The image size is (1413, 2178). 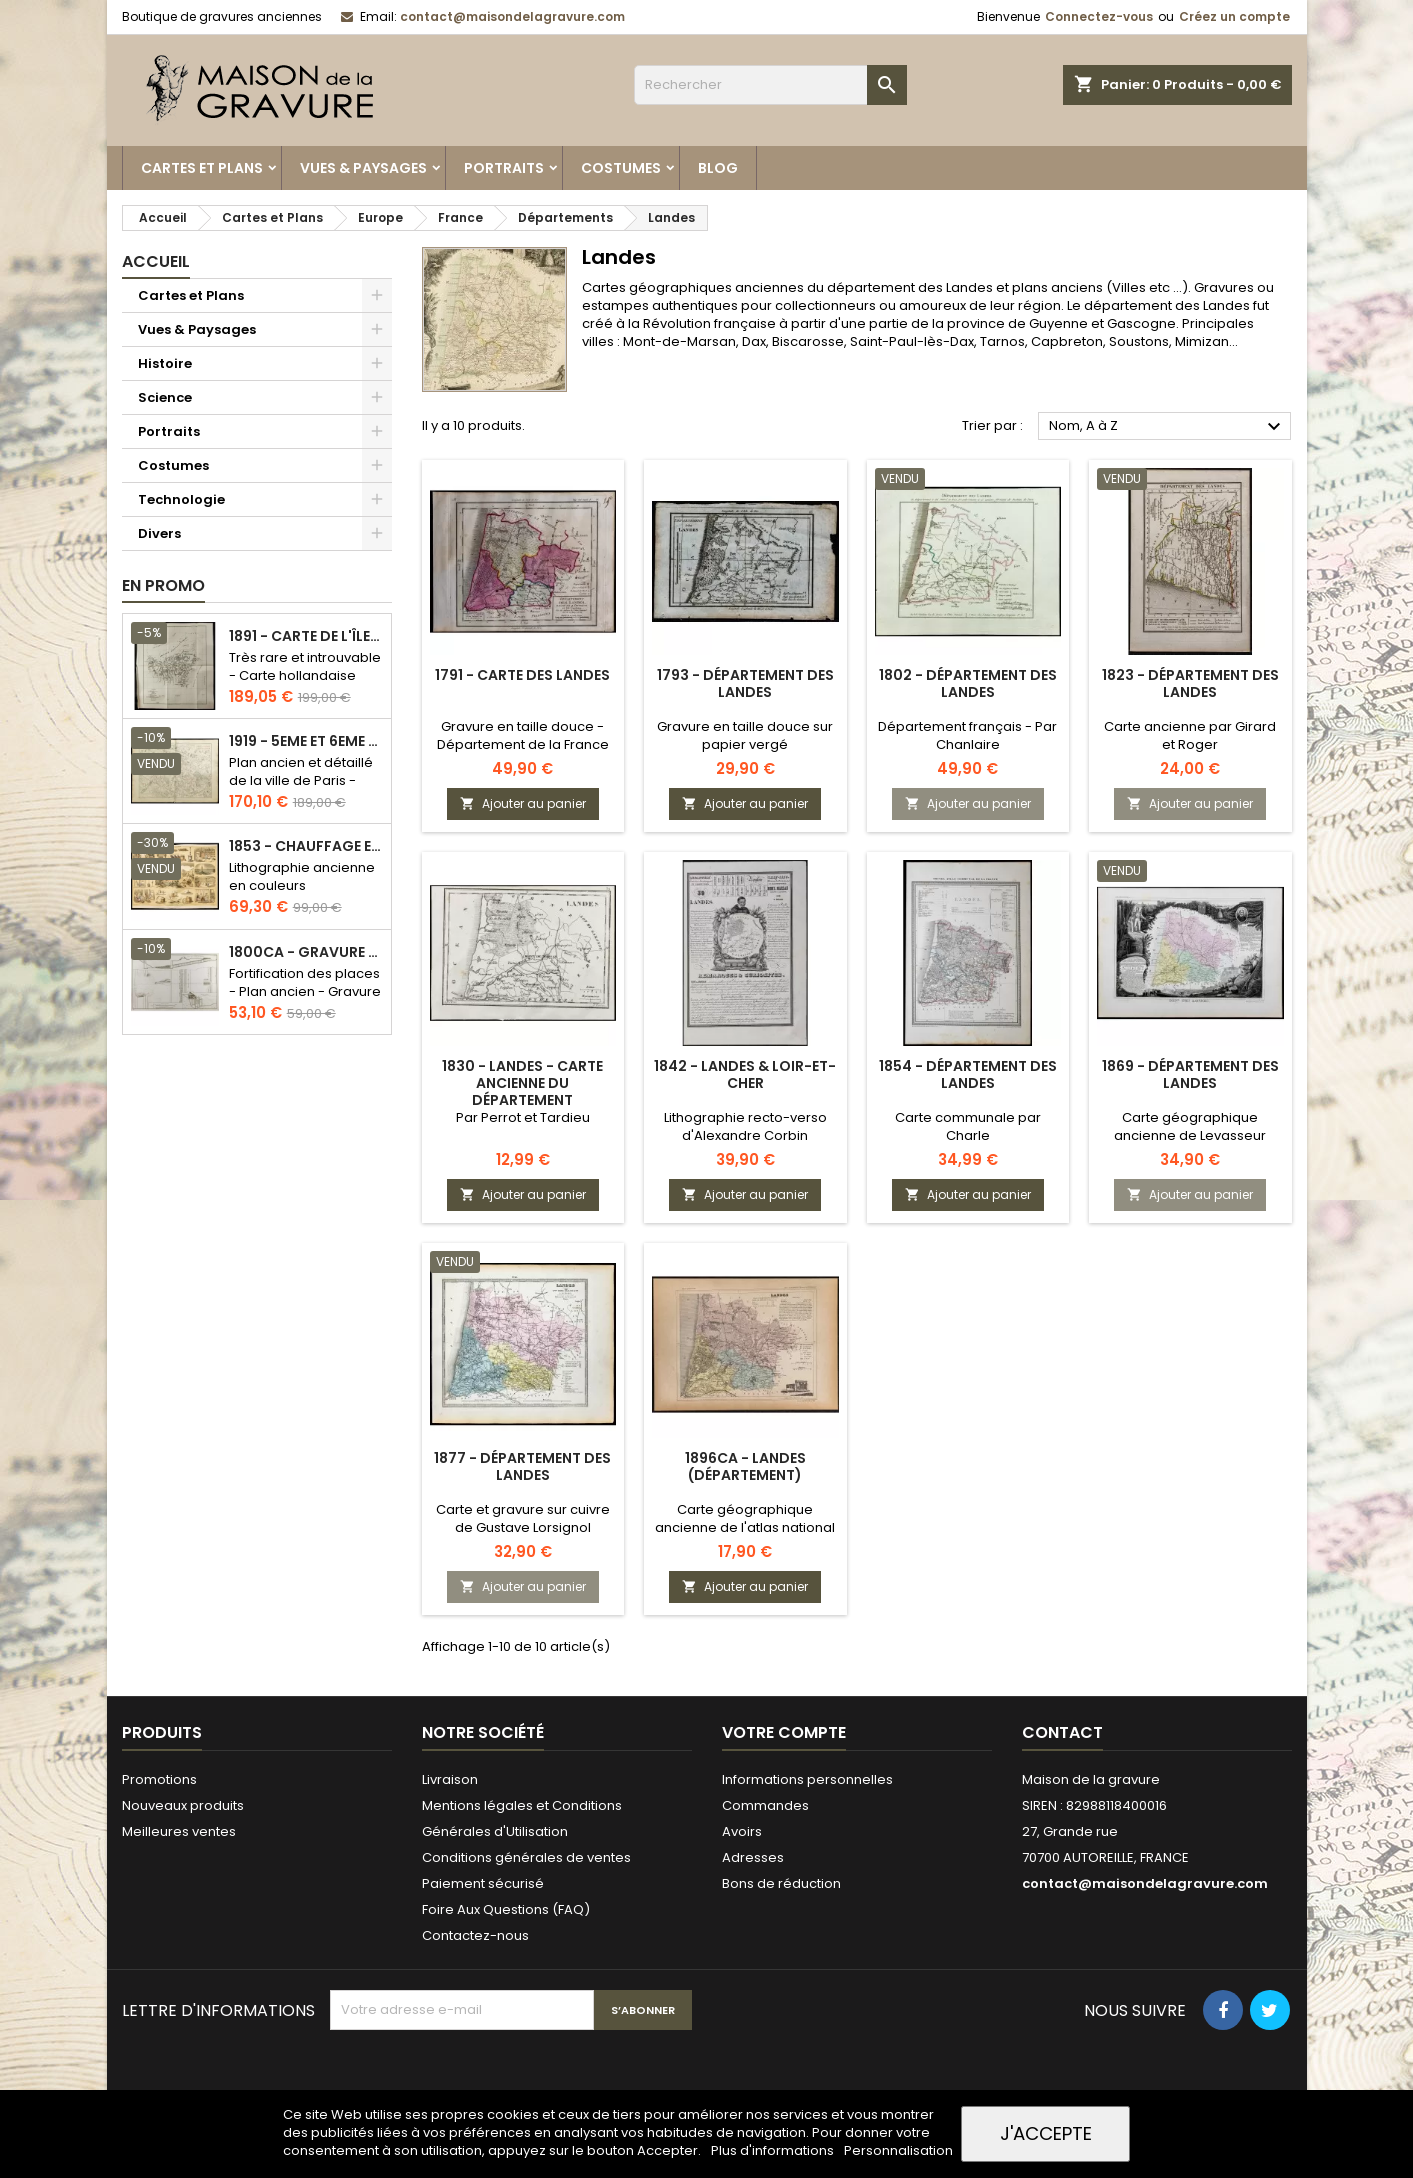 What do you see at coordinates (967, 735) in the screenshot?
I see `Département français - Par Chanlaire` at bounding box center [967, 735].